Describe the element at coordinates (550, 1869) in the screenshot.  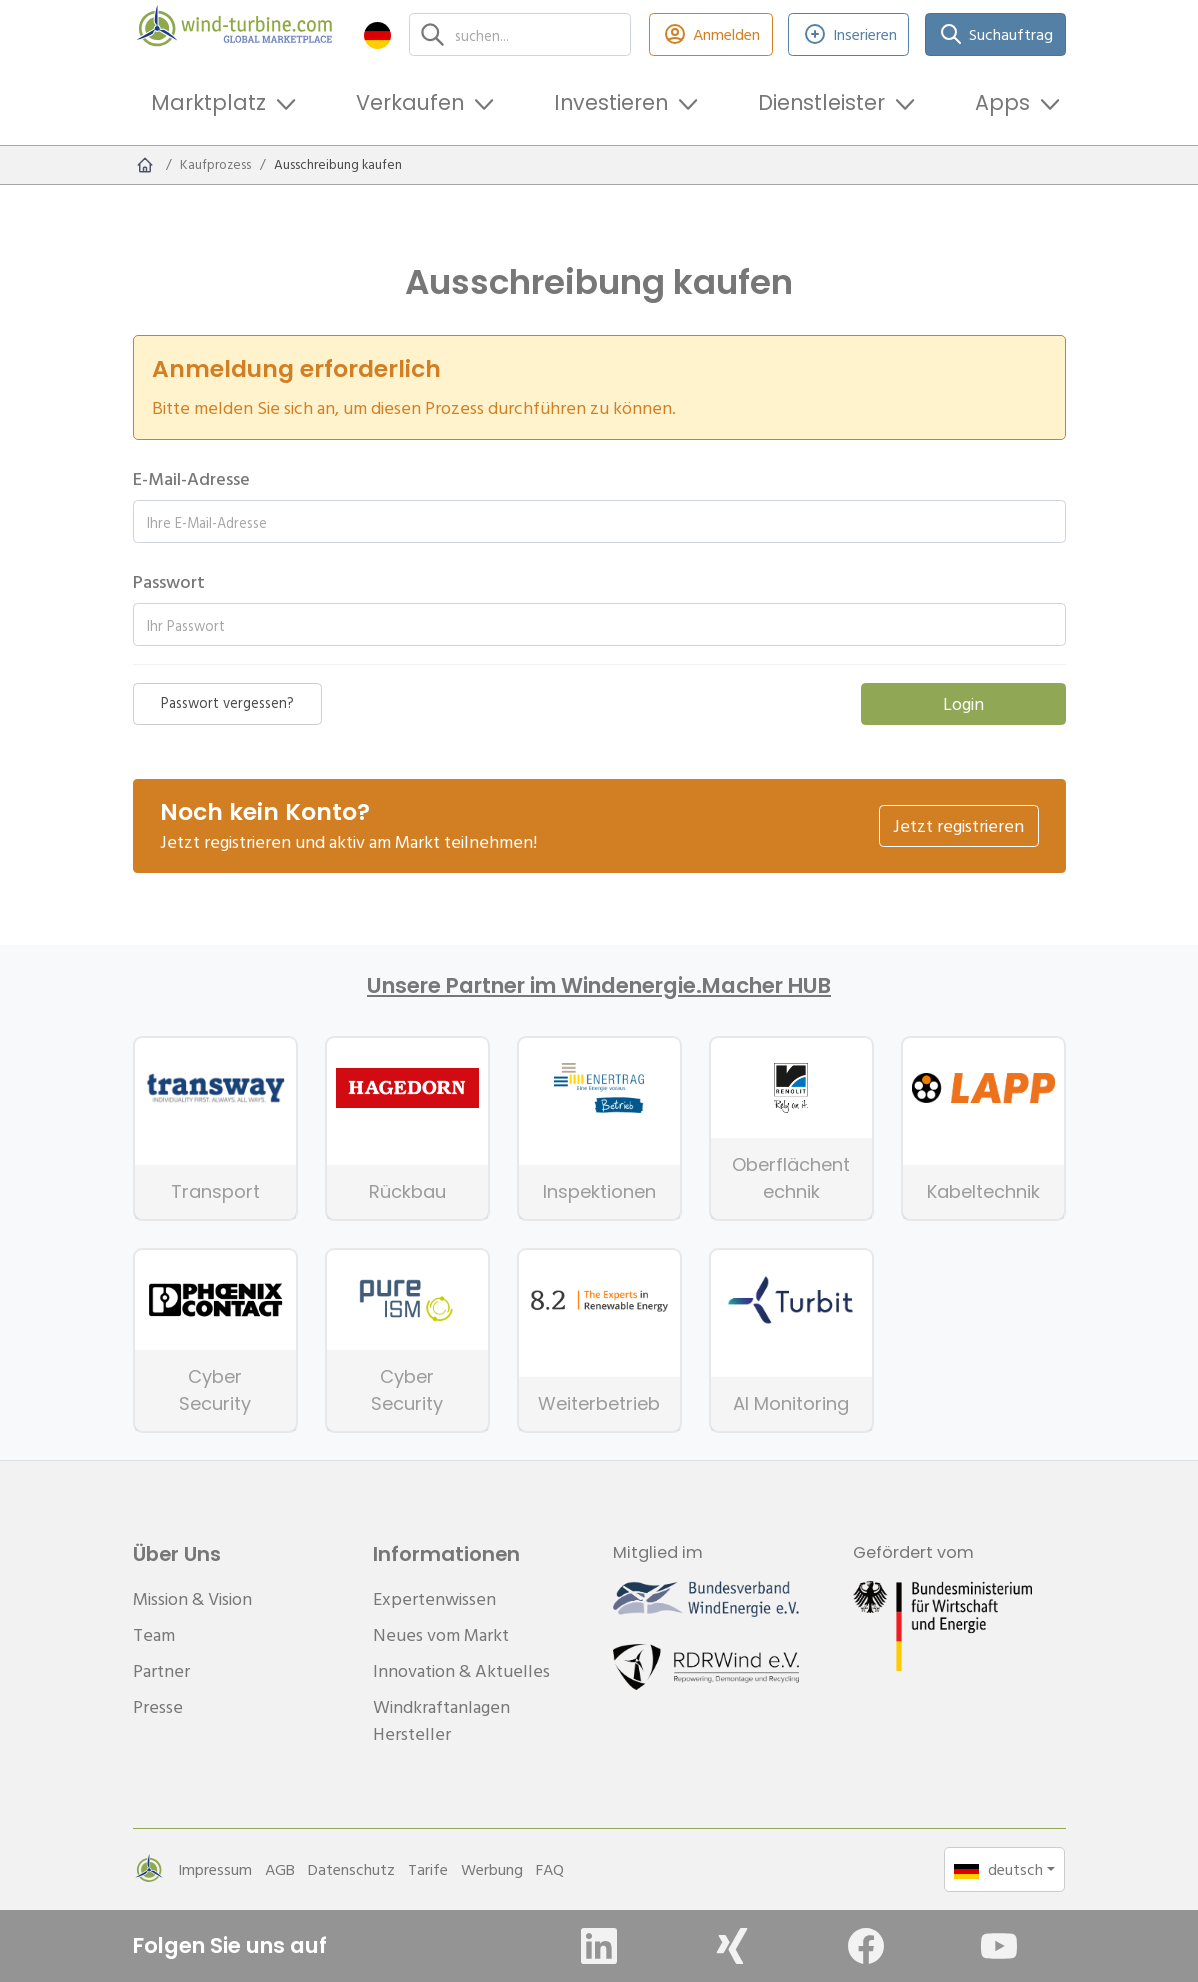
I see `FAQ` at that location.